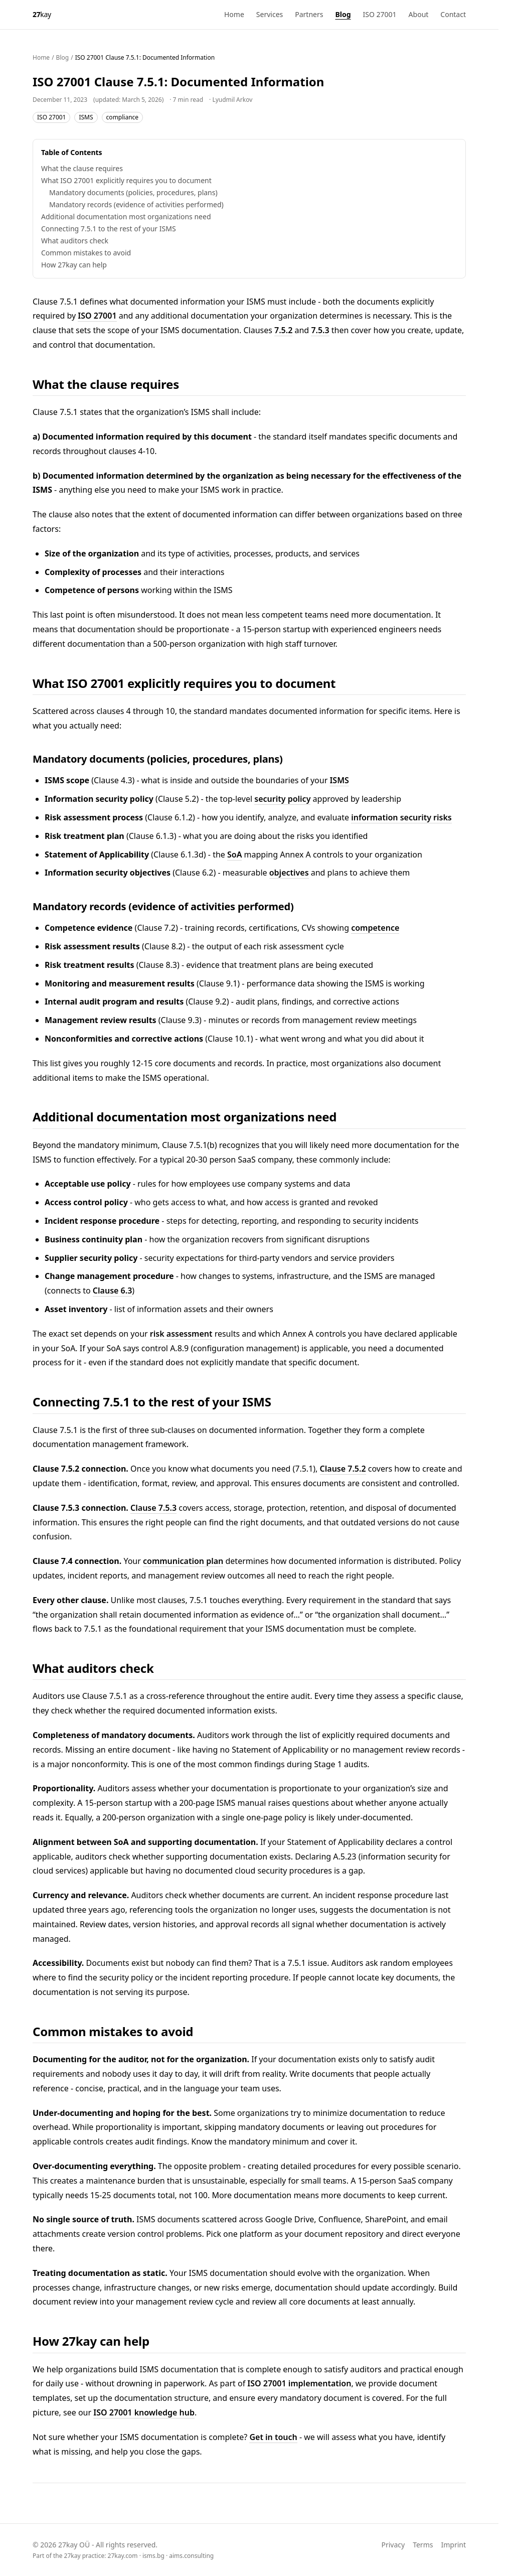  I want to click on Clause 7.5.3, so click(153, 1507).